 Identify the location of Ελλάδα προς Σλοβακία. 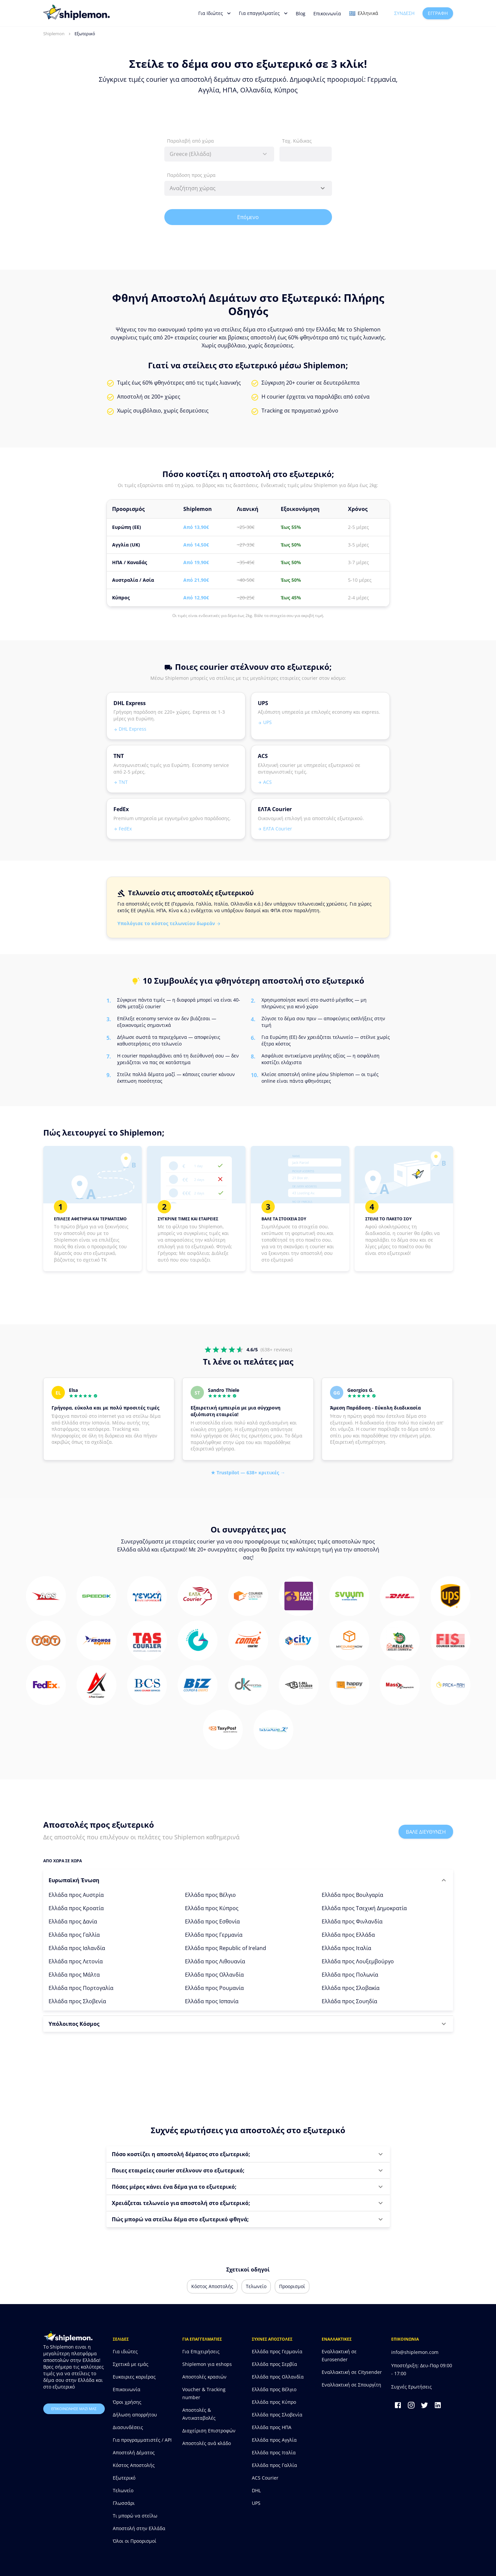
(351, 1988).